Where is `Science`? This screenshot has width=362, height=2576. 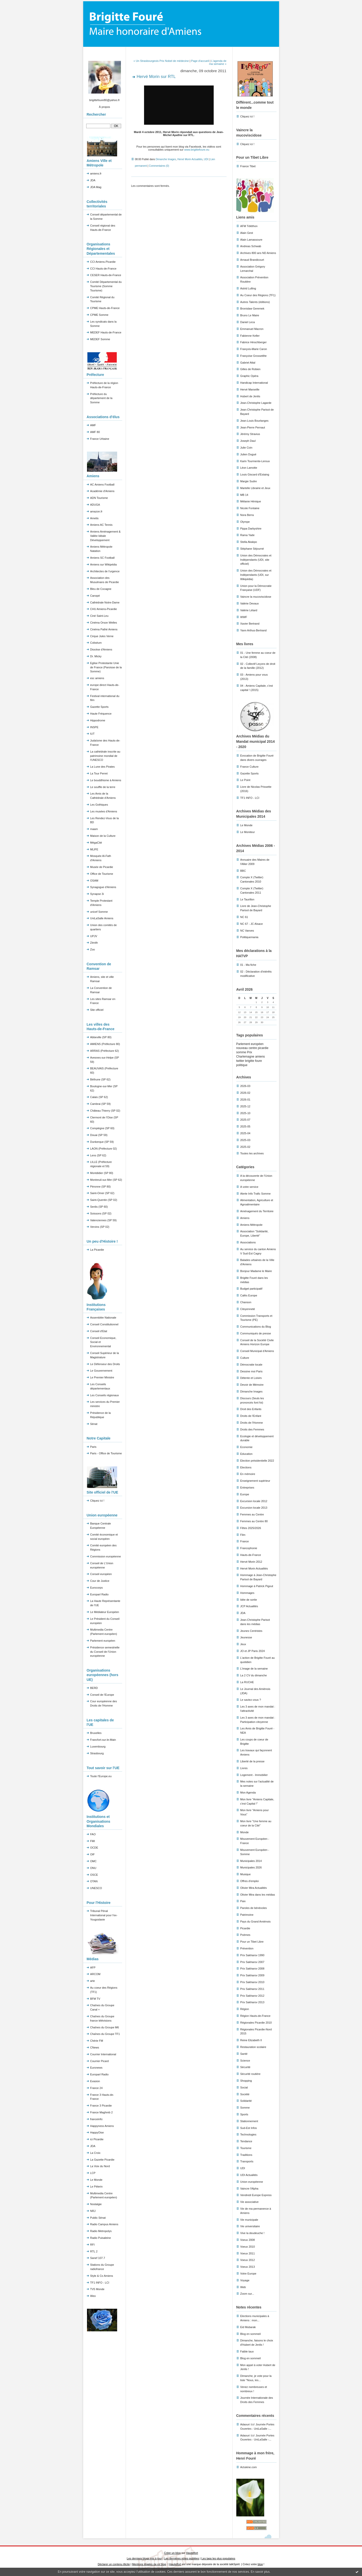 Science is located at coordinates (245, 2060).